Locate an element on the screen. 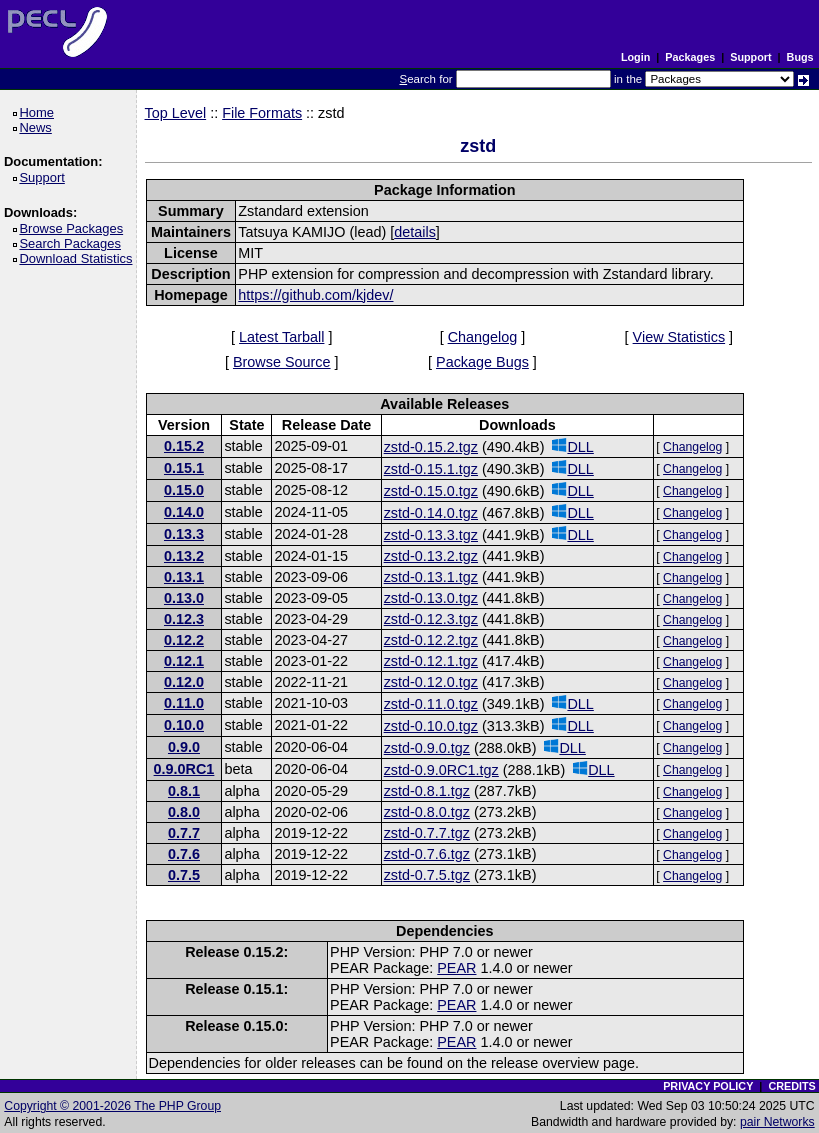 The image size is (819, 1133). zstd-0.7.6.tgz is located at coordinates (427, 854).